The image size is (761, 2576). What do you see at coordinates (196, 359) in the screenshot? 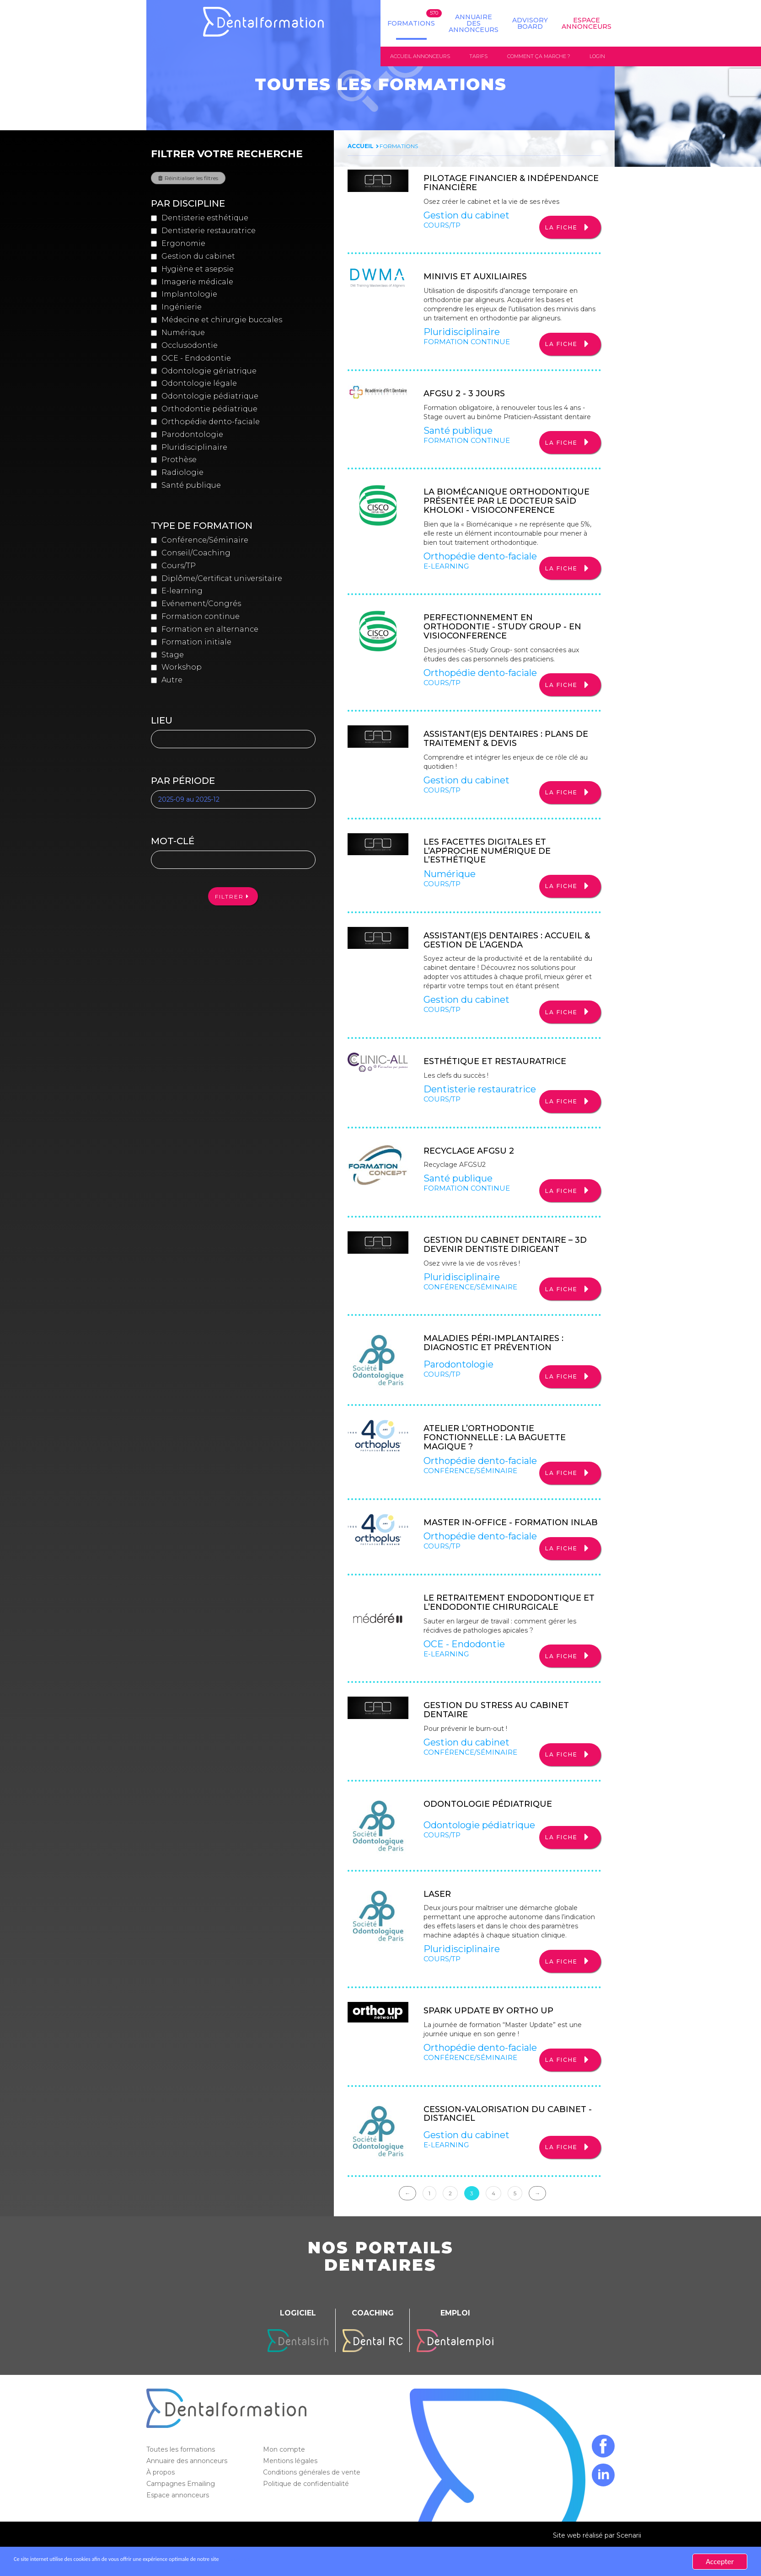
I see `OCE - Endodontie` at bounding box center [196, 359].